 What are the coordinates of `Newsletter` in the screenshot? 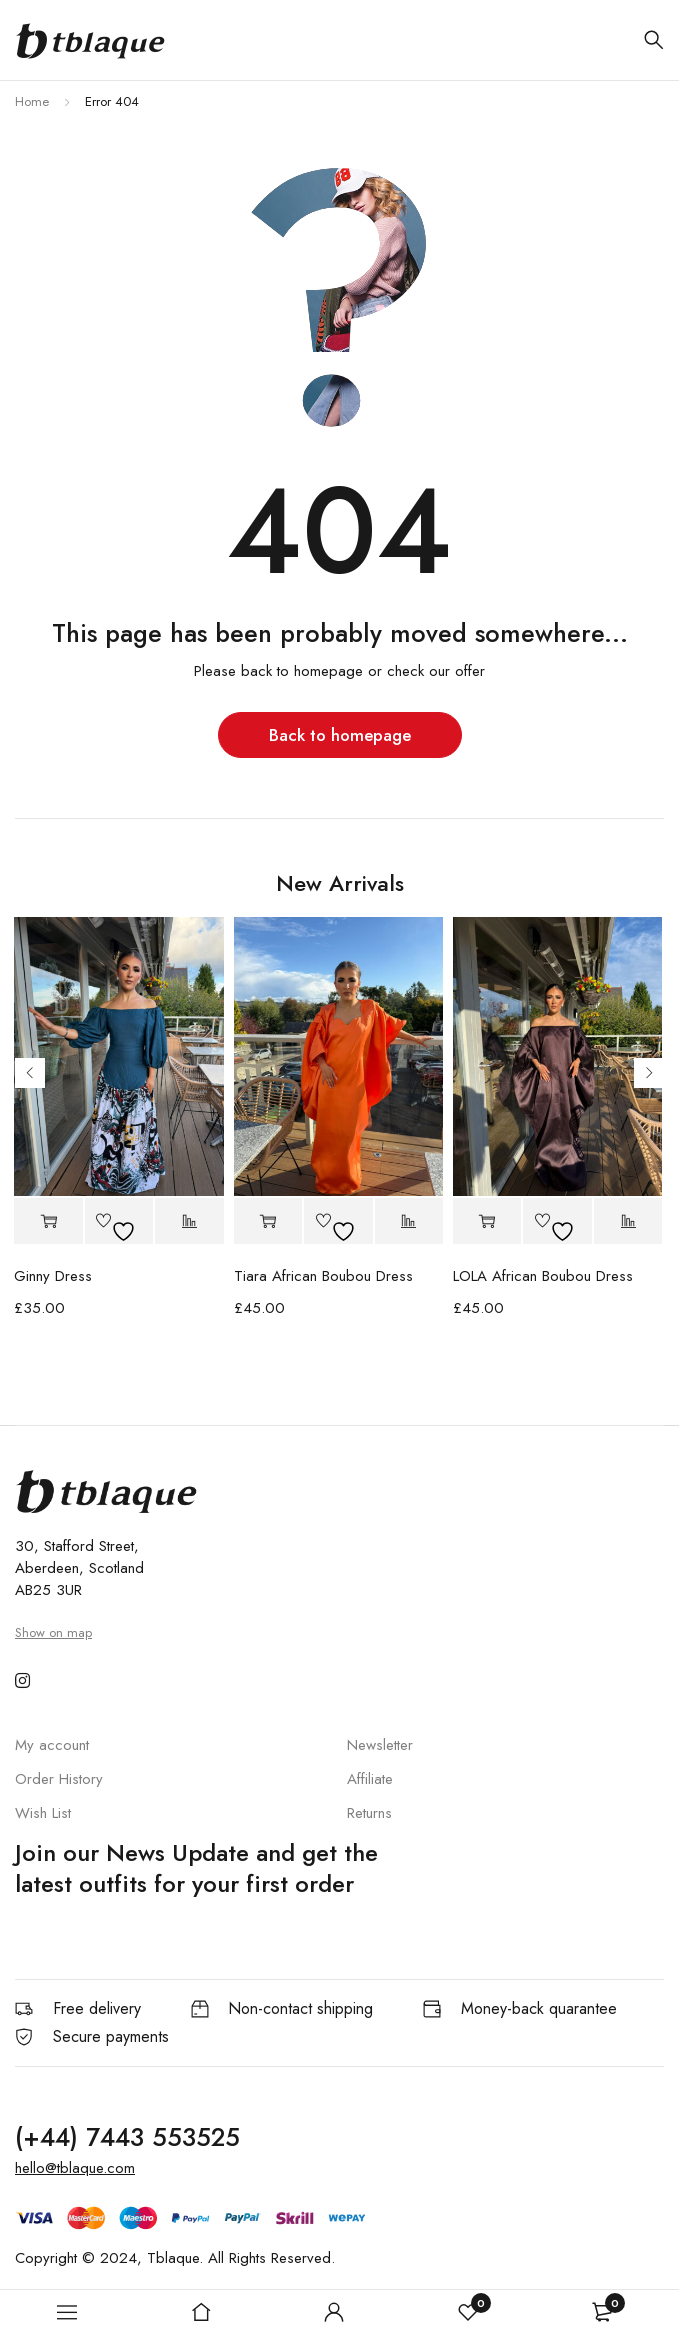 It's located at (380, 1745).